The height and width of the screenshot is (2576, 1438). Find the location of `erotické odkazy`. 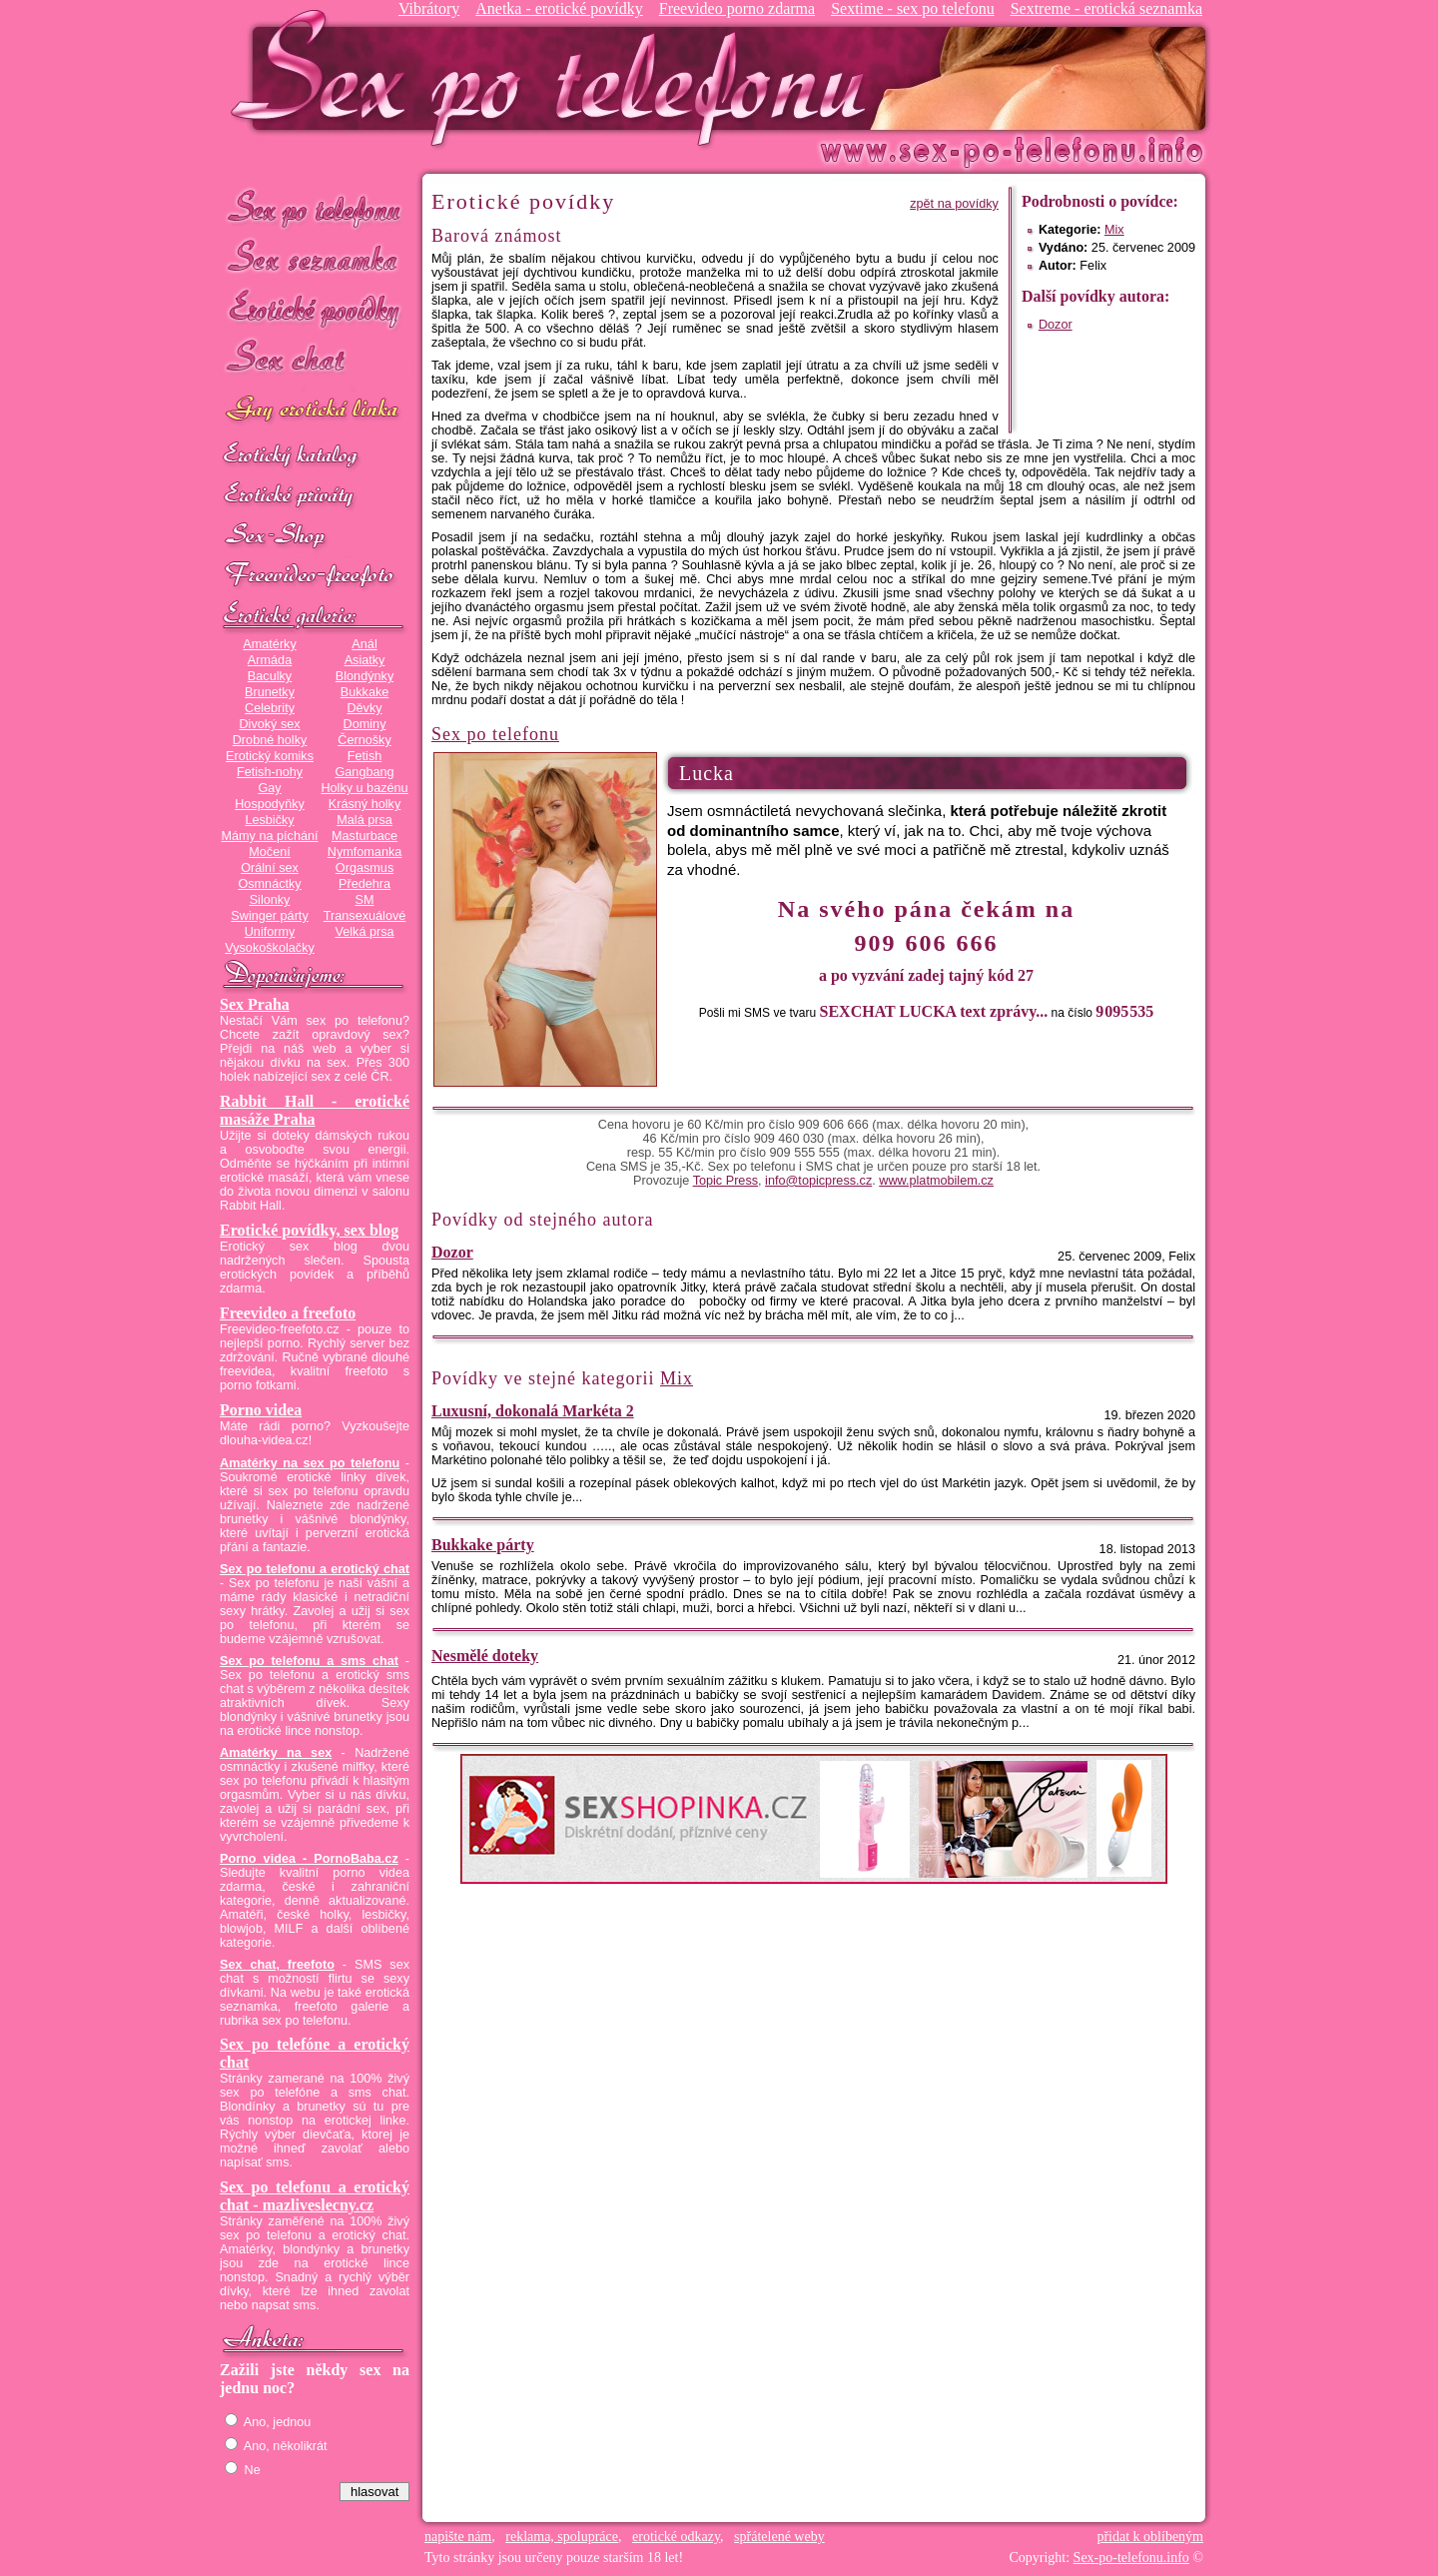

erotické odkazy is located at coordinates (676, 2536).